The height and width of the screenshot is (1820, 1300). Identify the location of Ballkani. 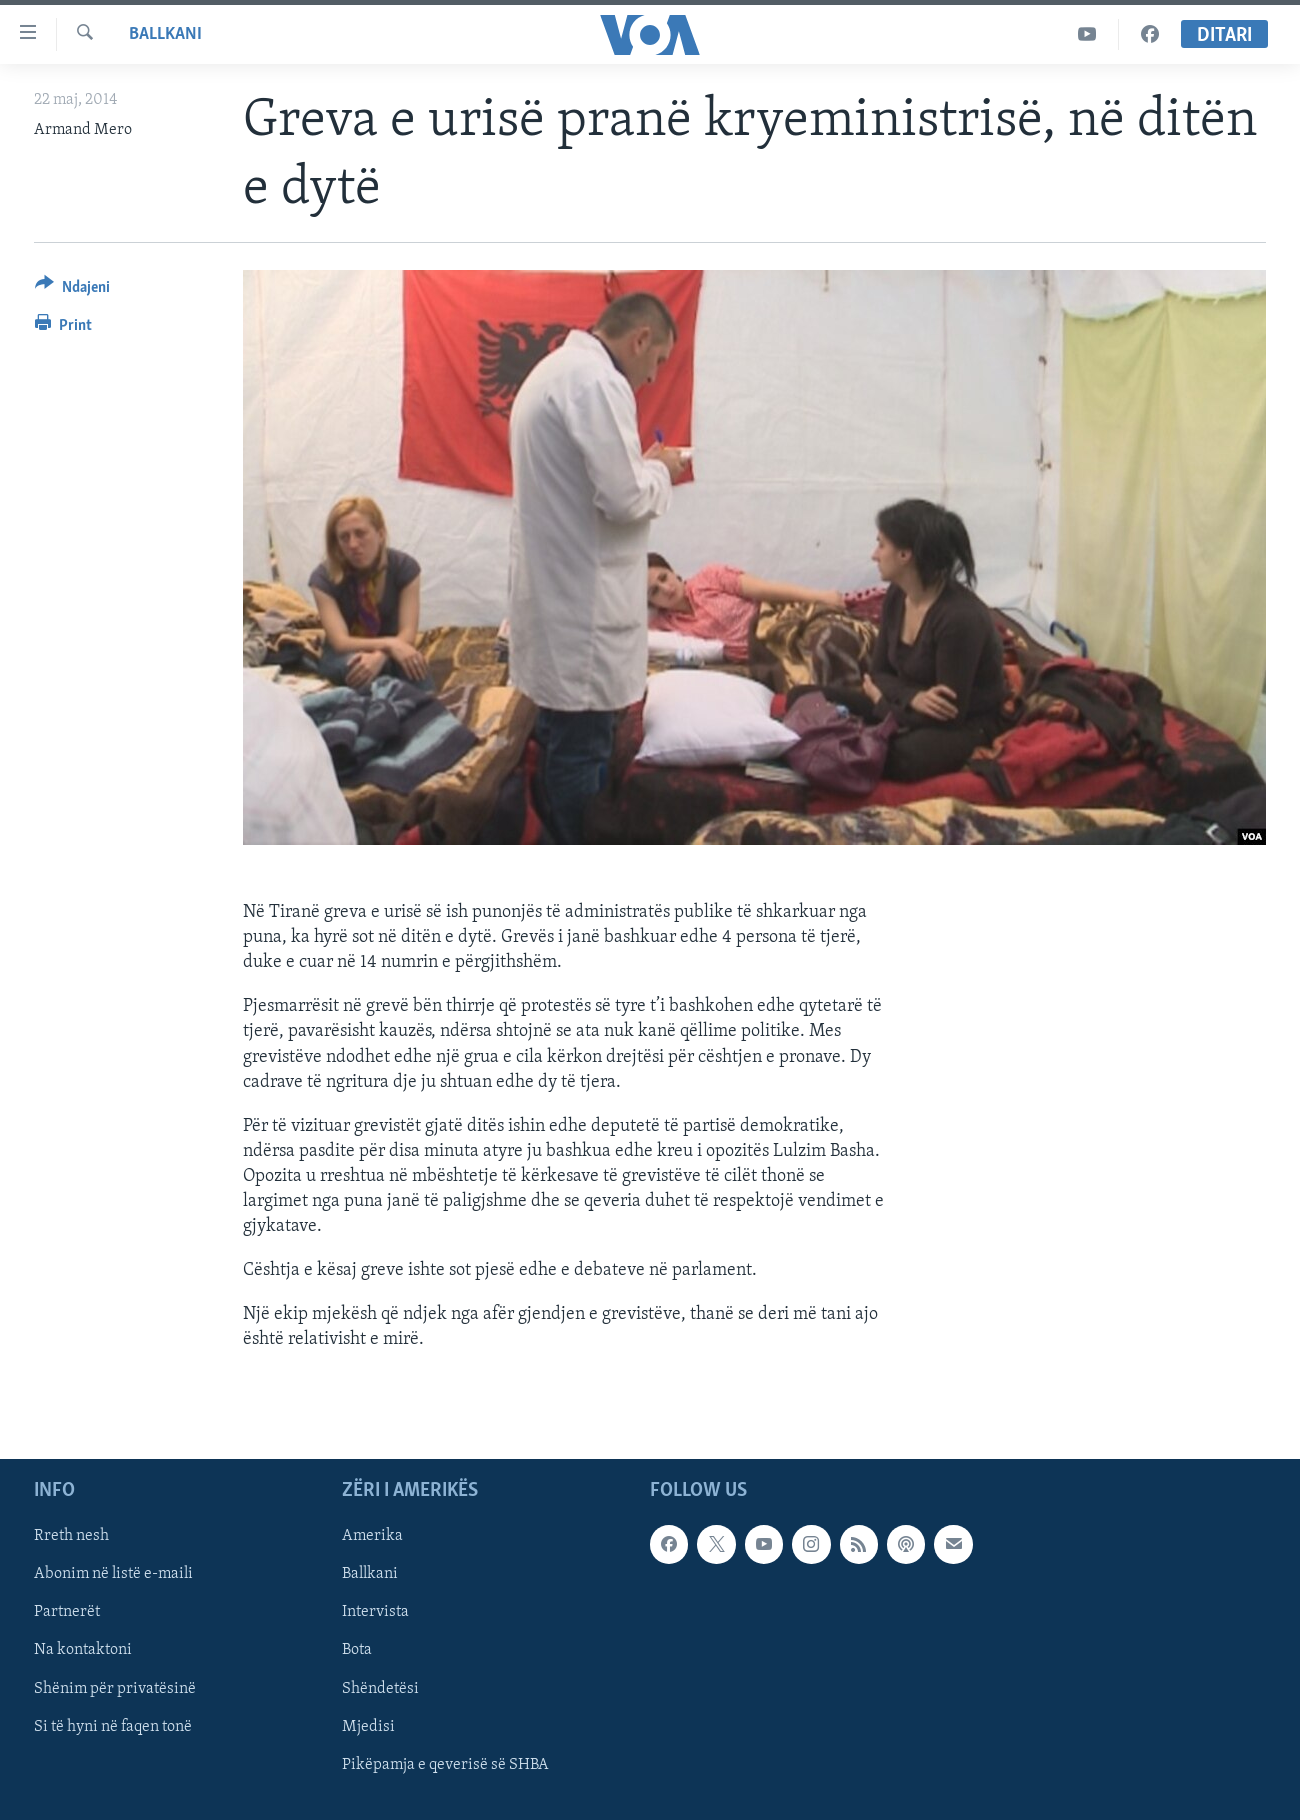
(165, 34).